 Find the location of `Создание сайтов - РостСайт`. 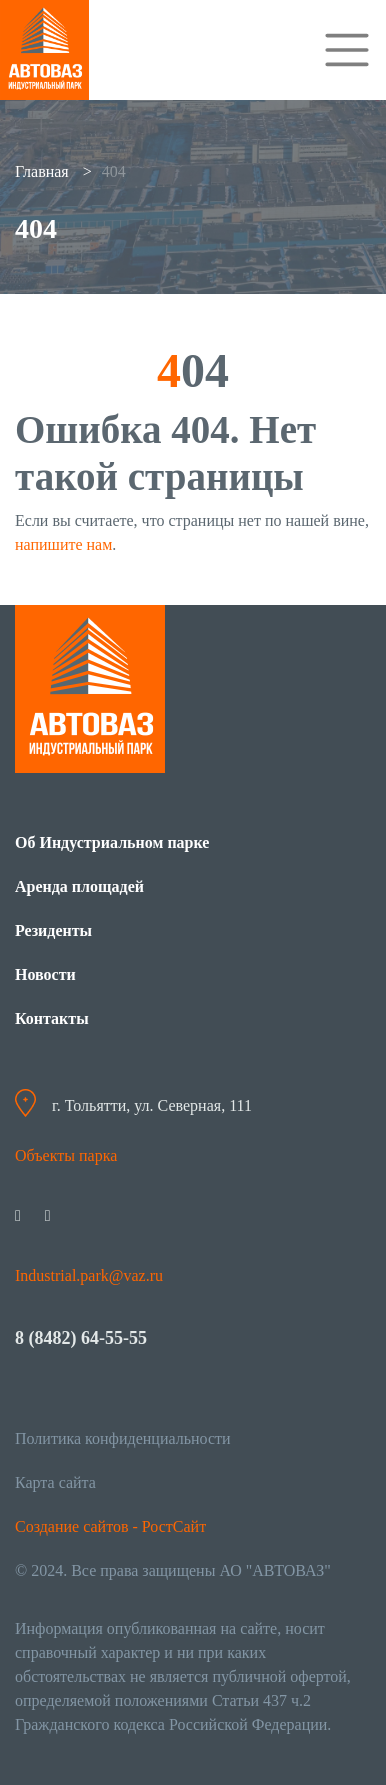

Создание сайтов - РостСайт is located at coordinates (110, 1526).